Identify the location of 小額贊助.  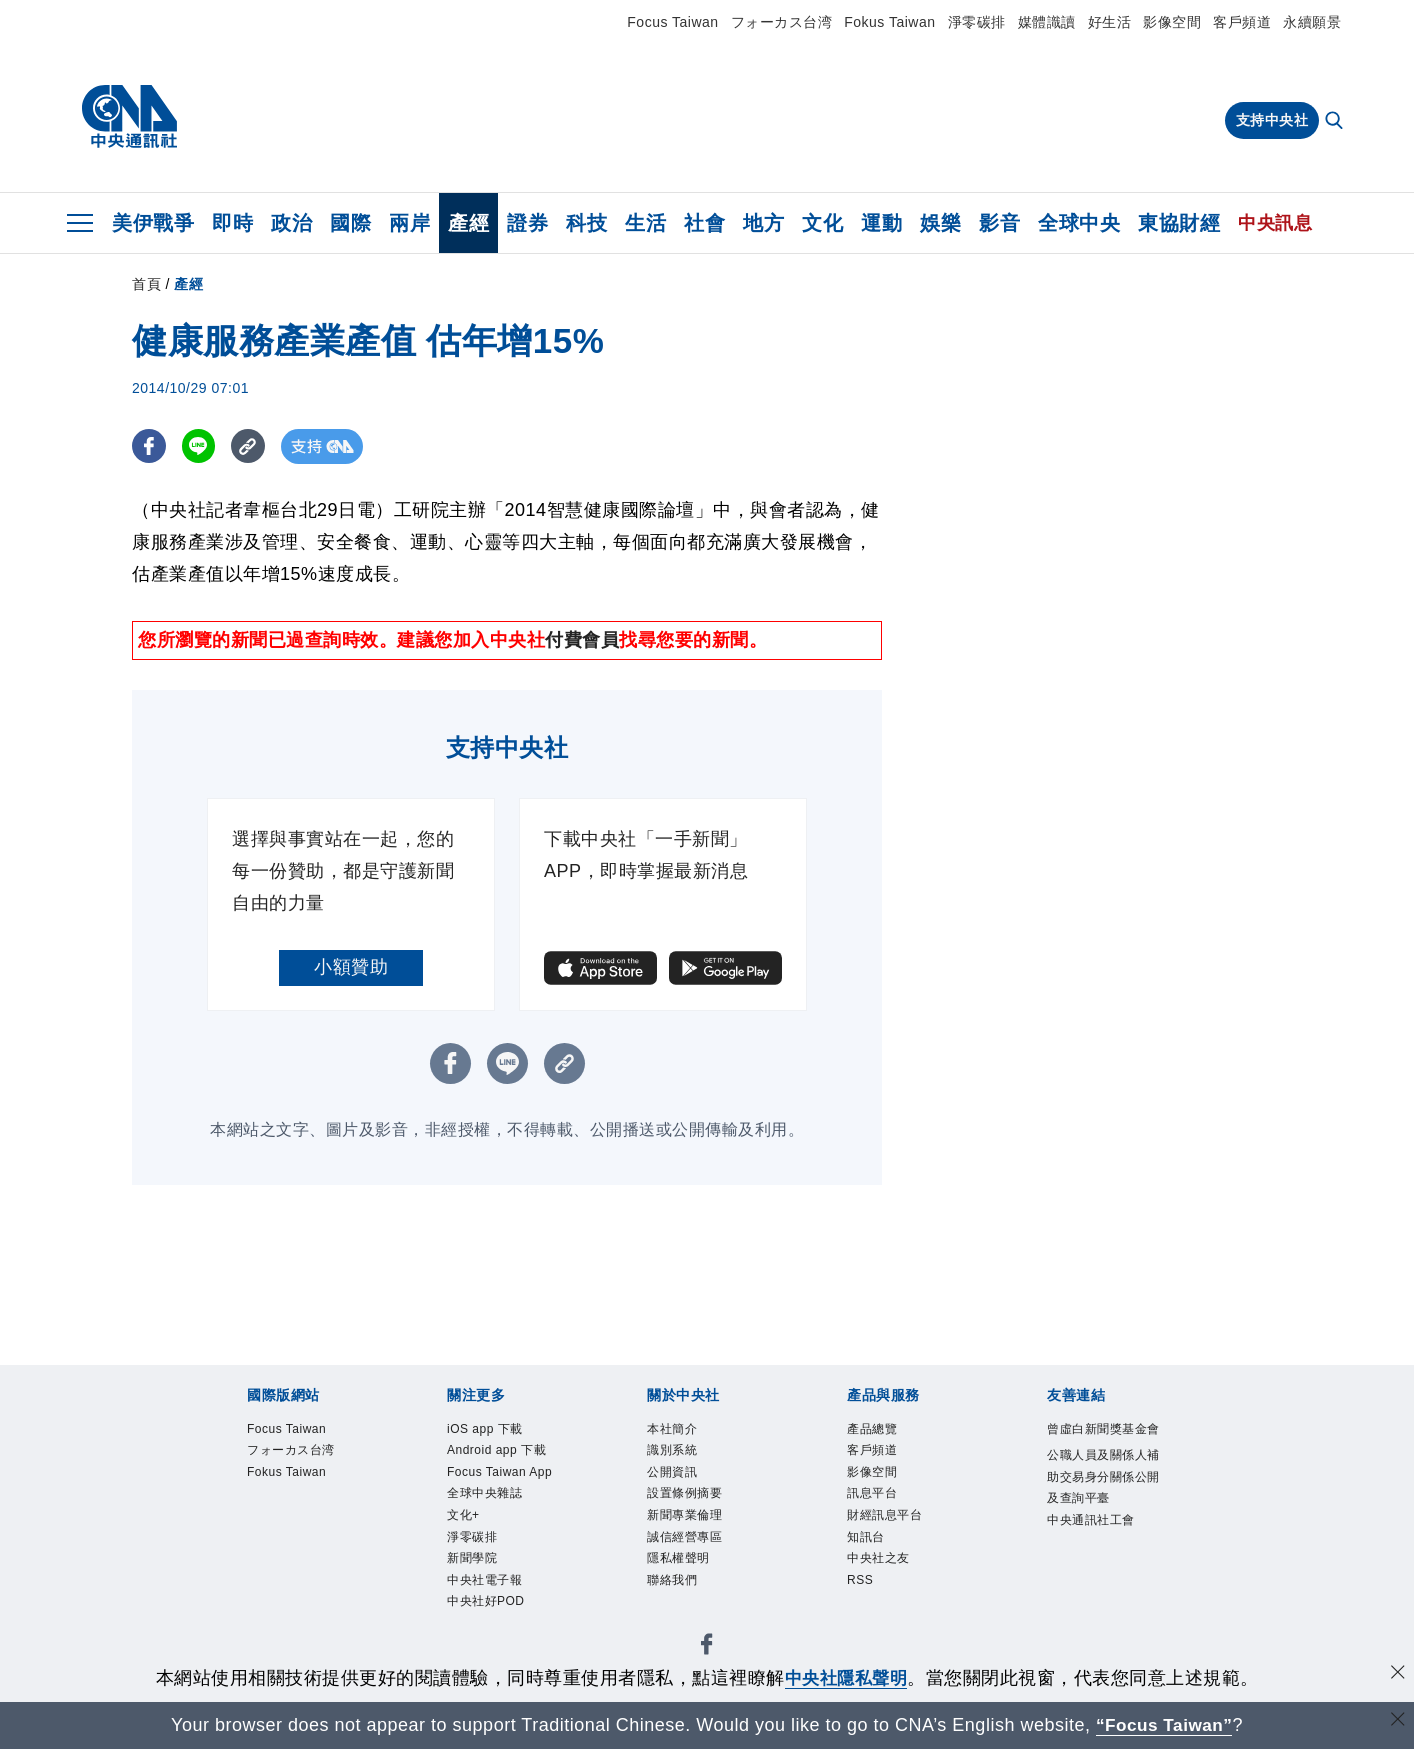
(351, 967).